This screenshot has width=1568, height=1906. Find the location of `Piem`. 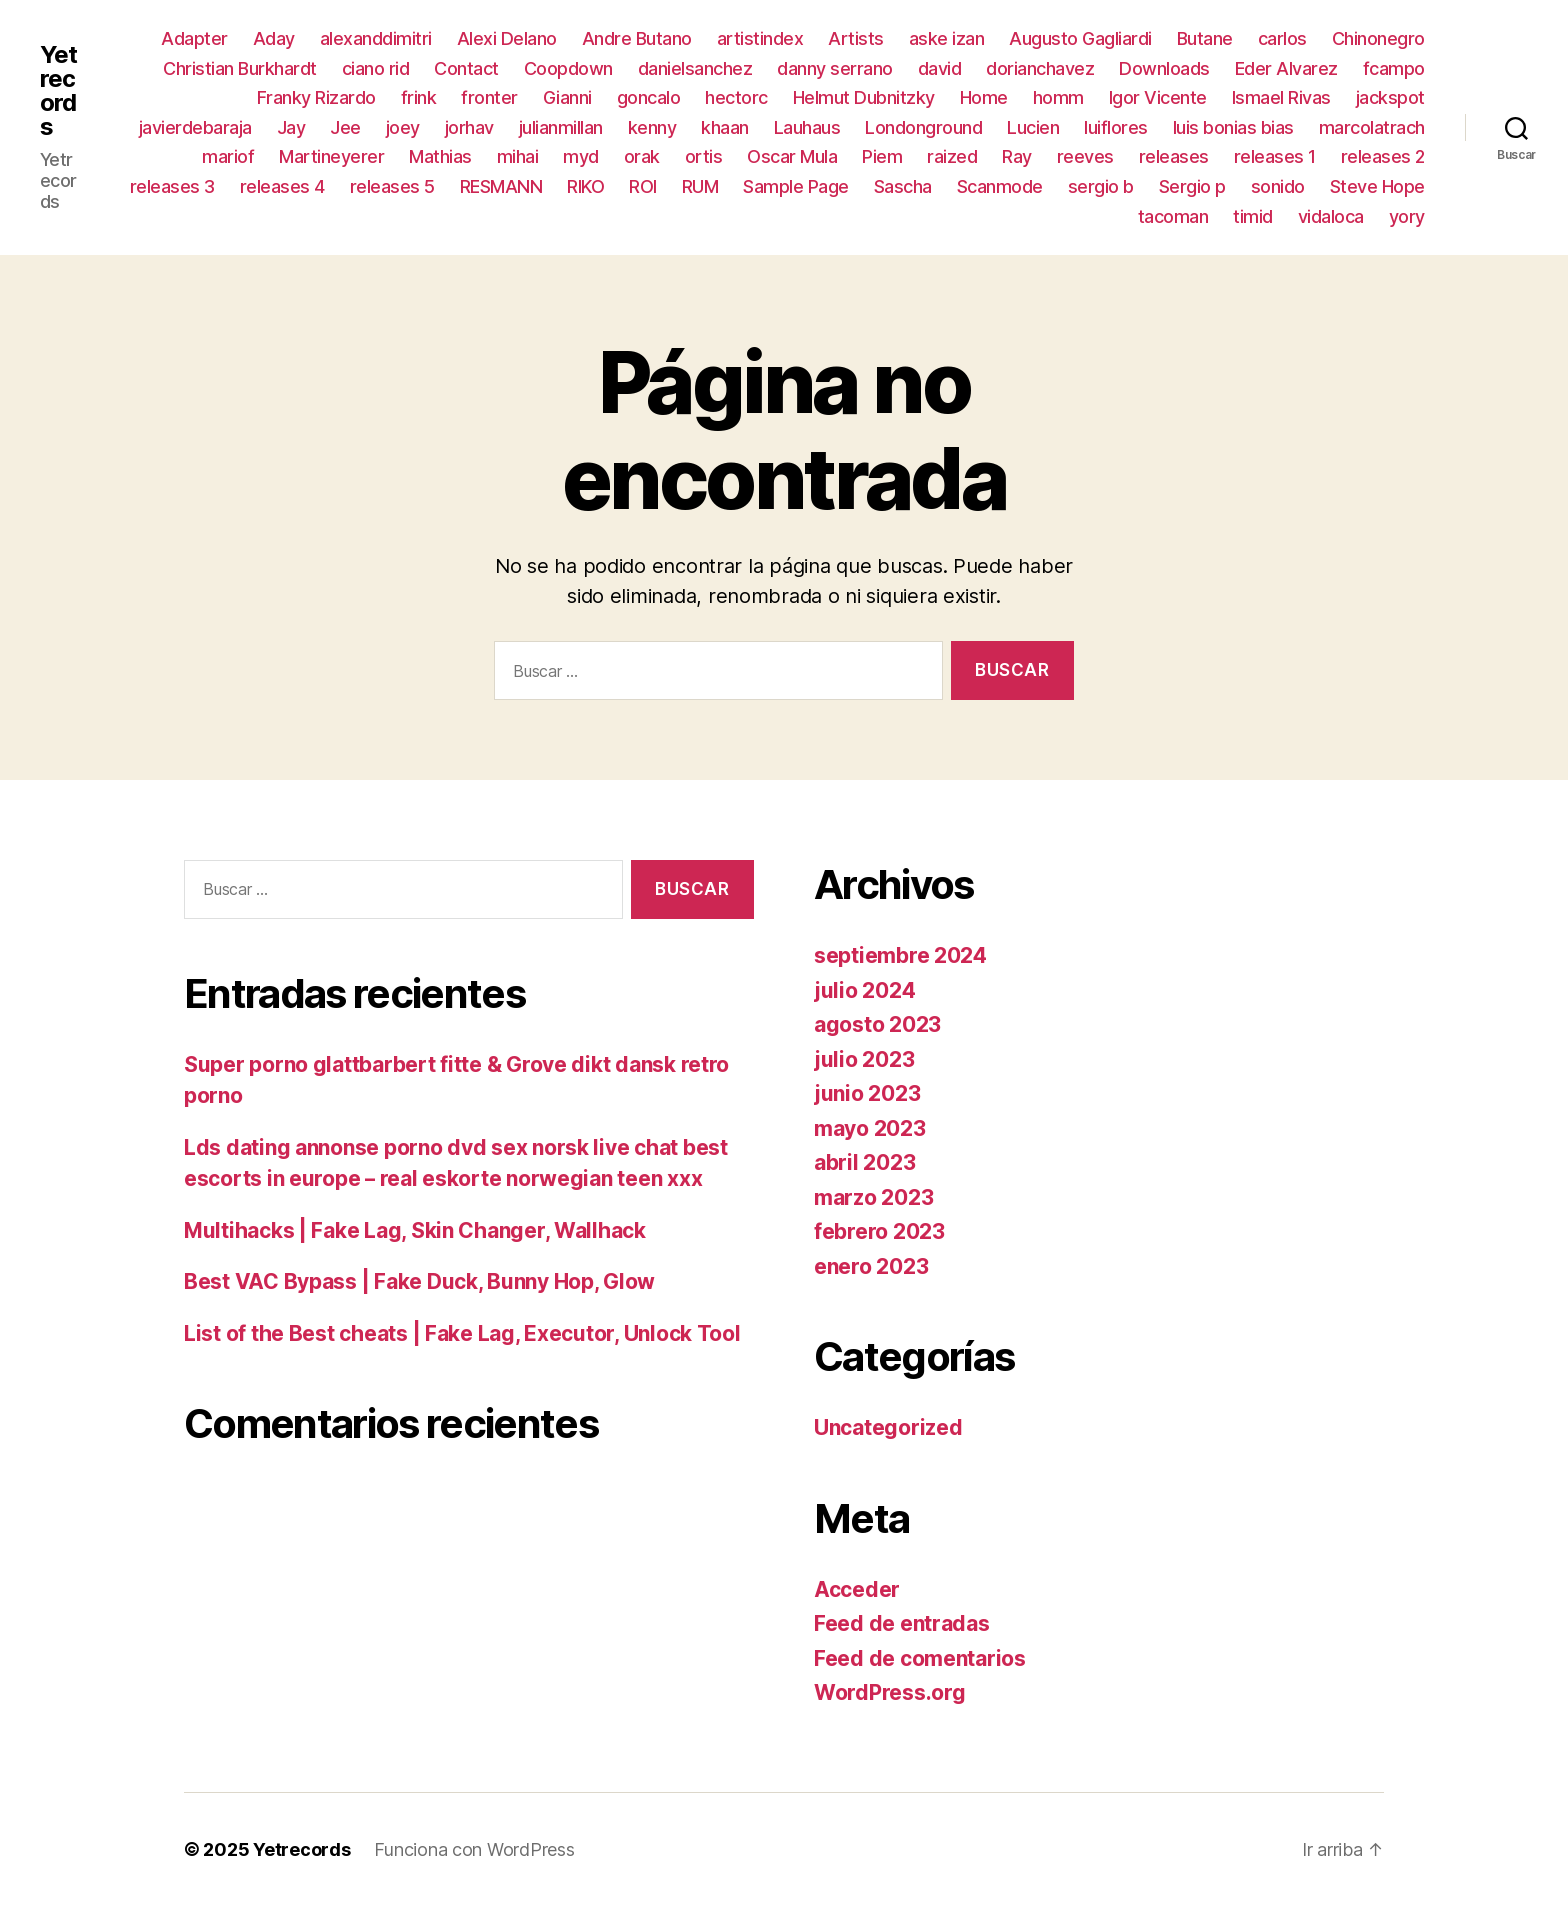

Piem is located at coordinates (882, 156).